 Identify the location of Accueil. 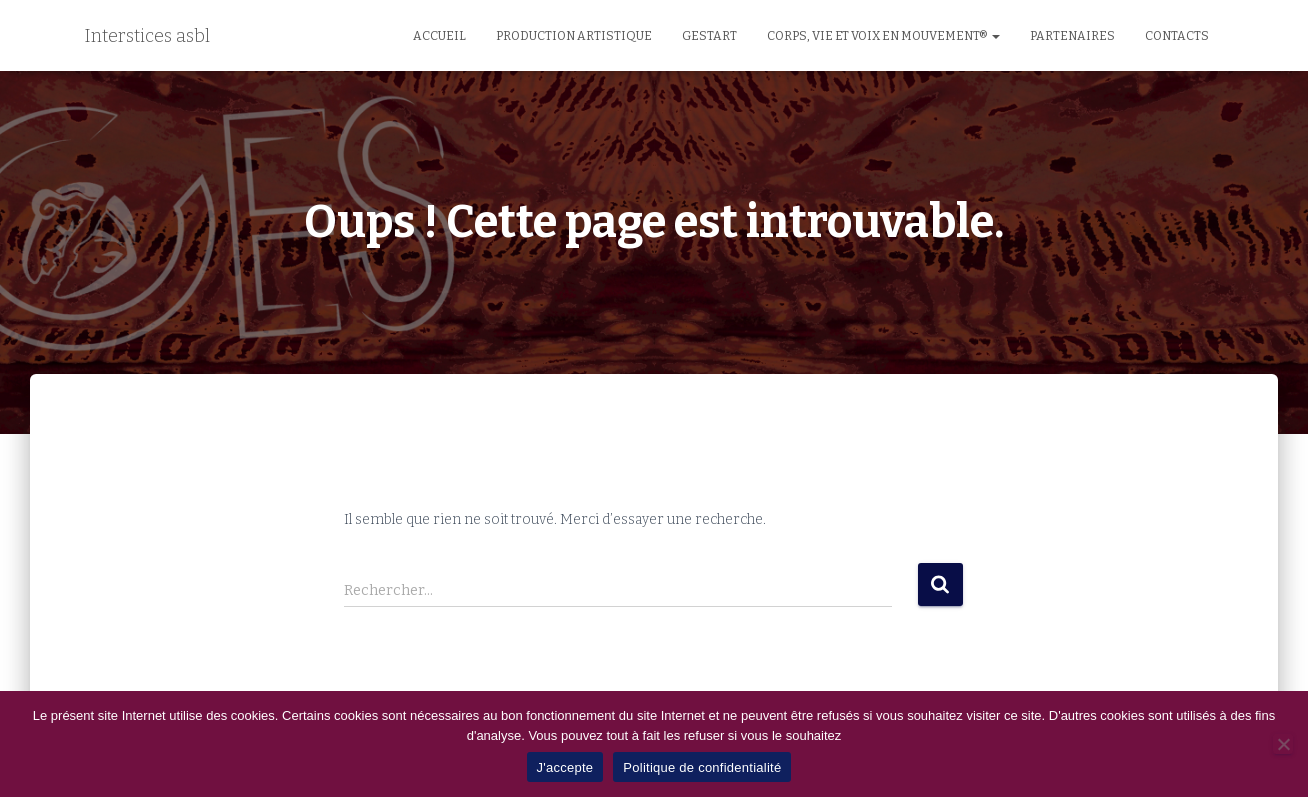
(439, 36).